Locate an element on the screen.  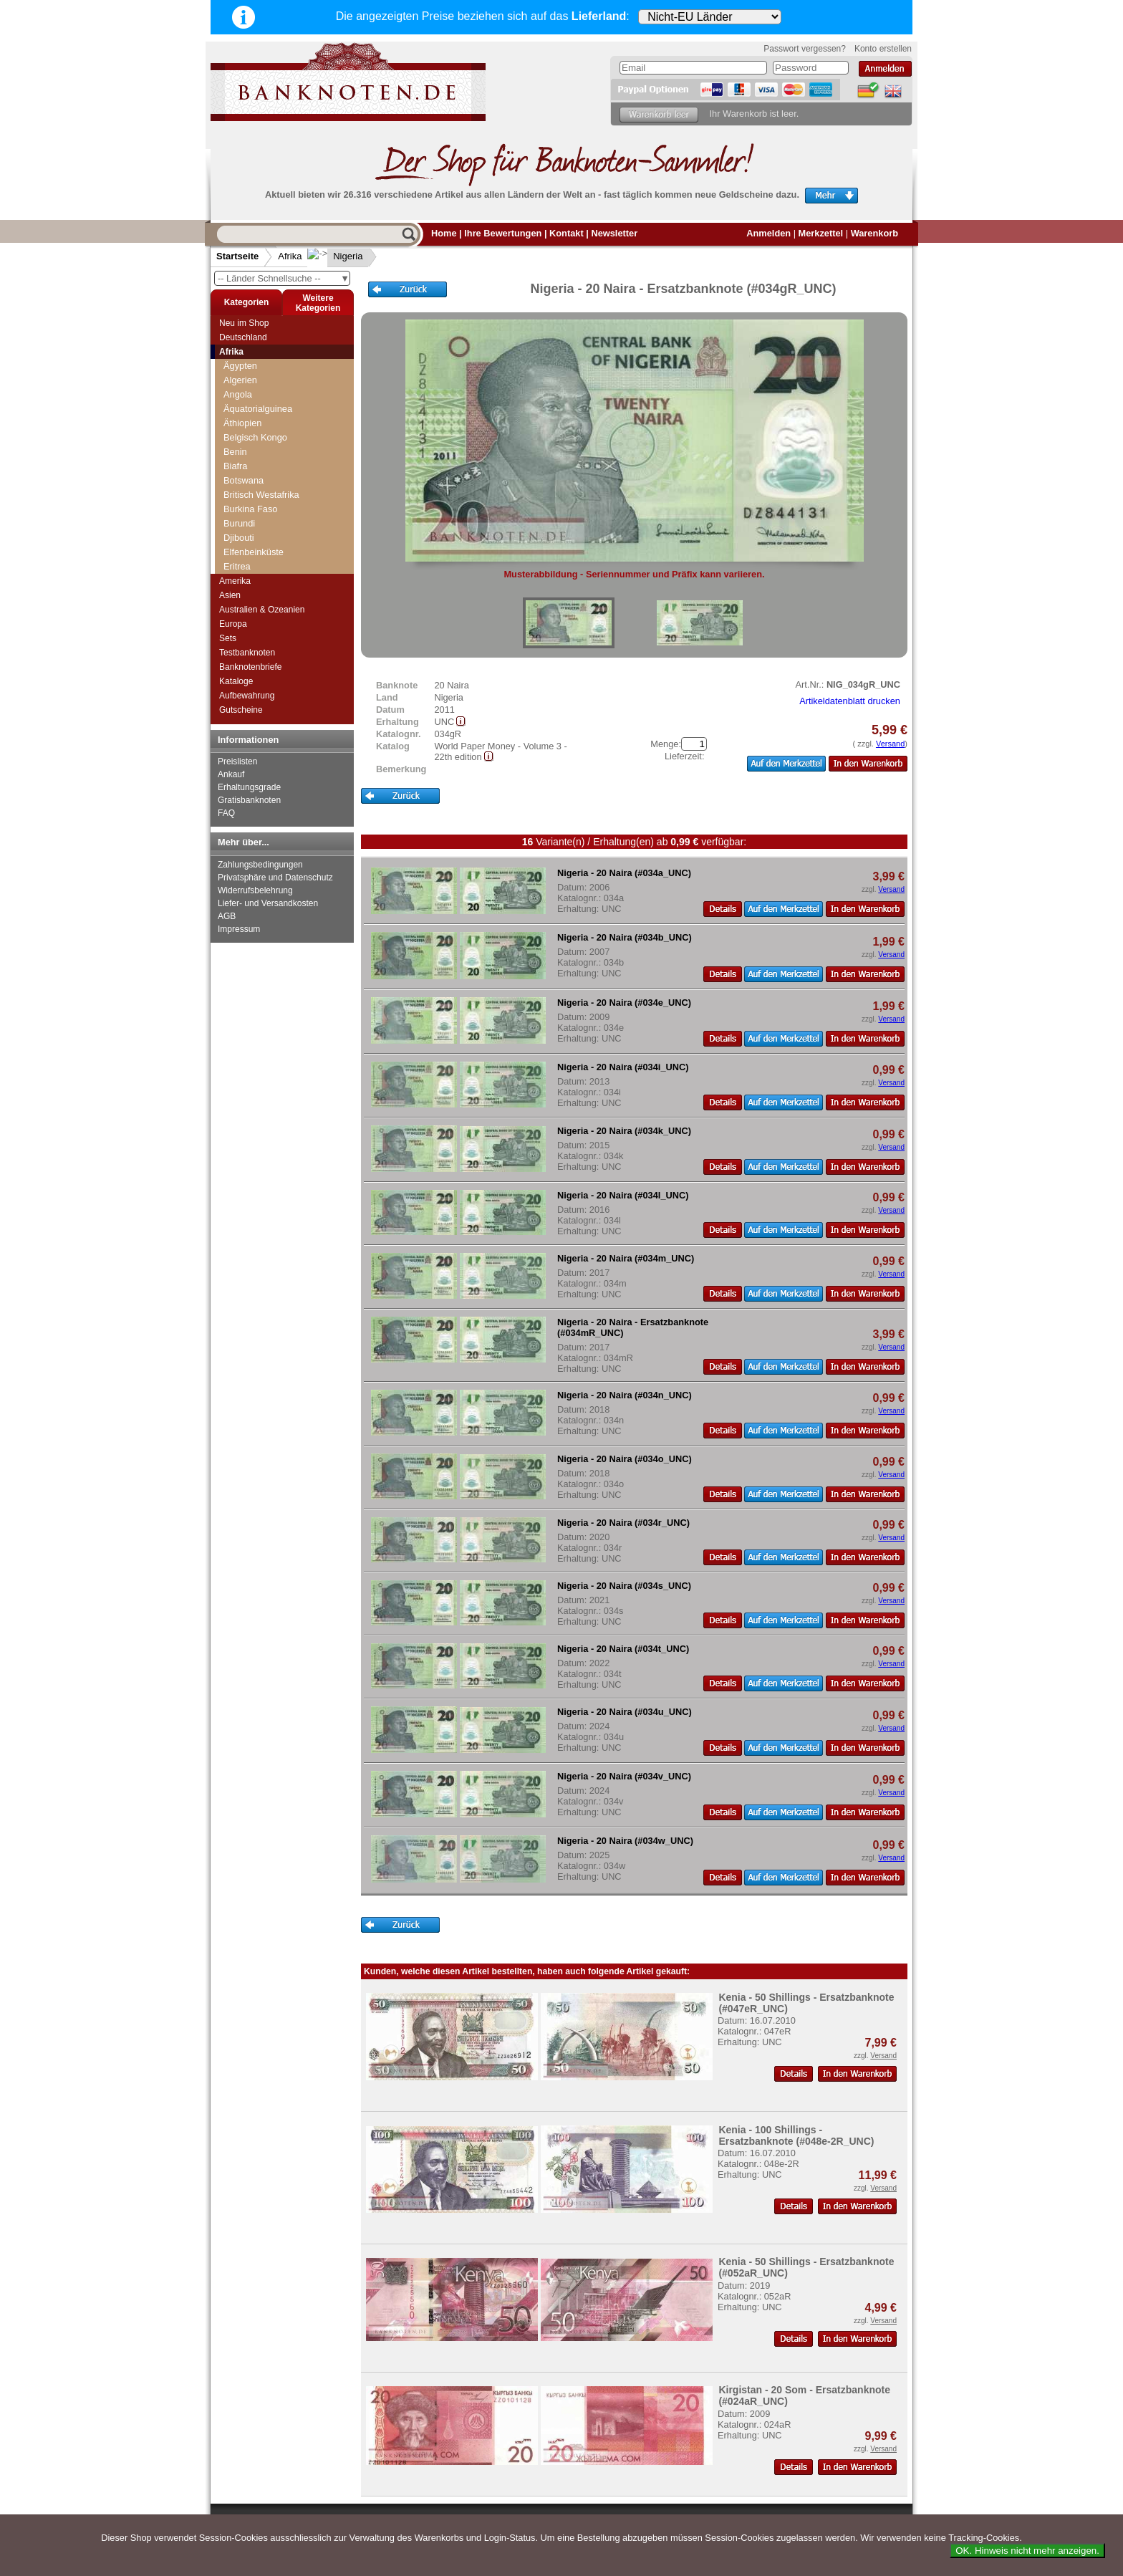
Liefer- und Versandkosten is located at coordinates (268, 903).